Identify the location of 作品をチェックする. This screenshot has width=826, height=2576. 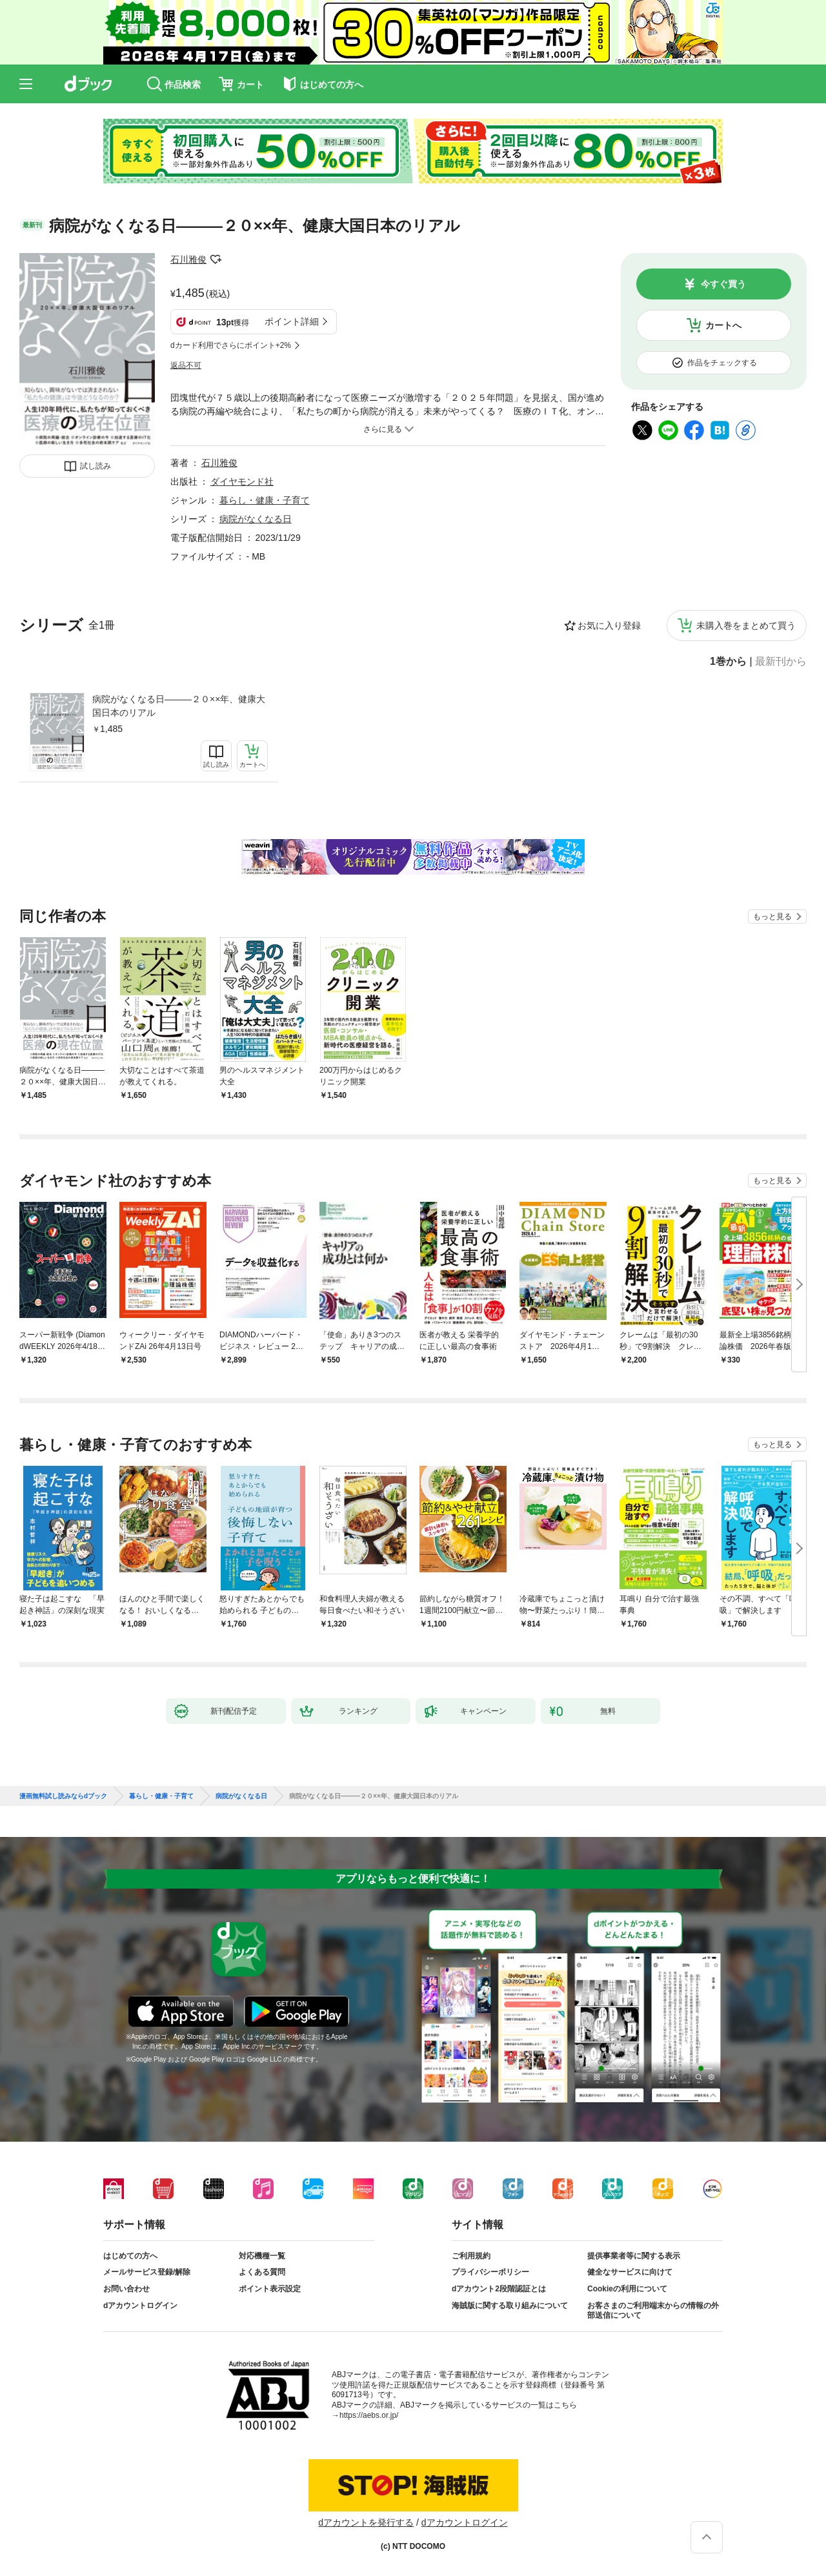
(722, 362).